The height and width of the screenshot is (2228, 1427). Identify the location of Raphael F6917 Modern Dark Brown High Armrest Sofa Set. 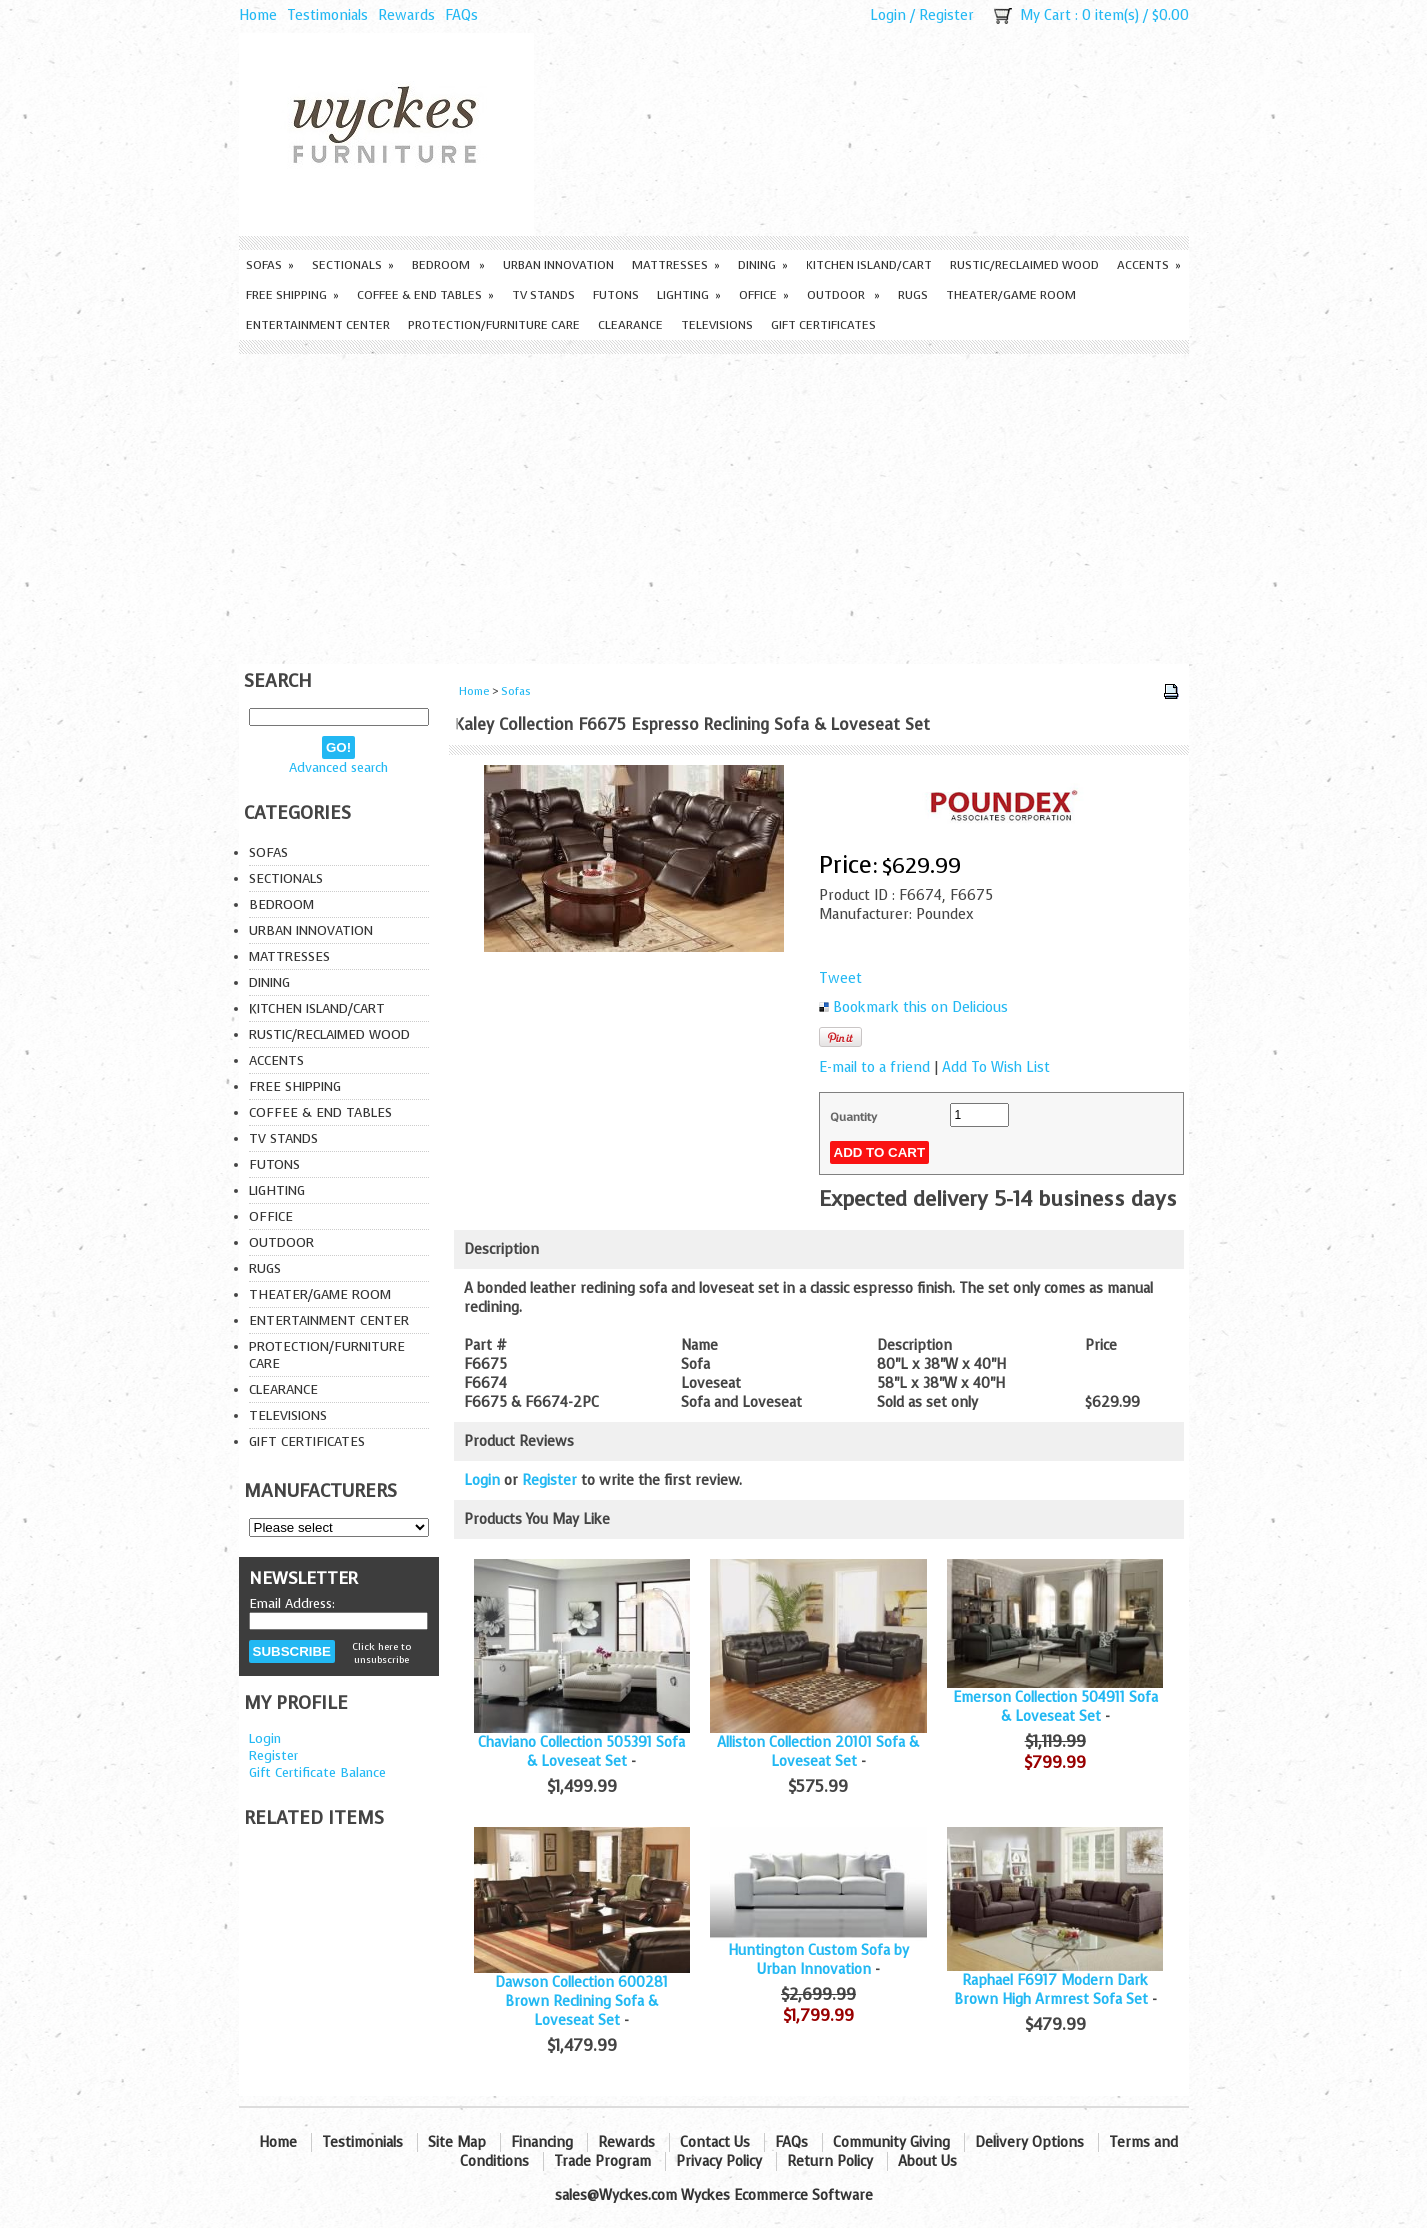
(1051, 1990).